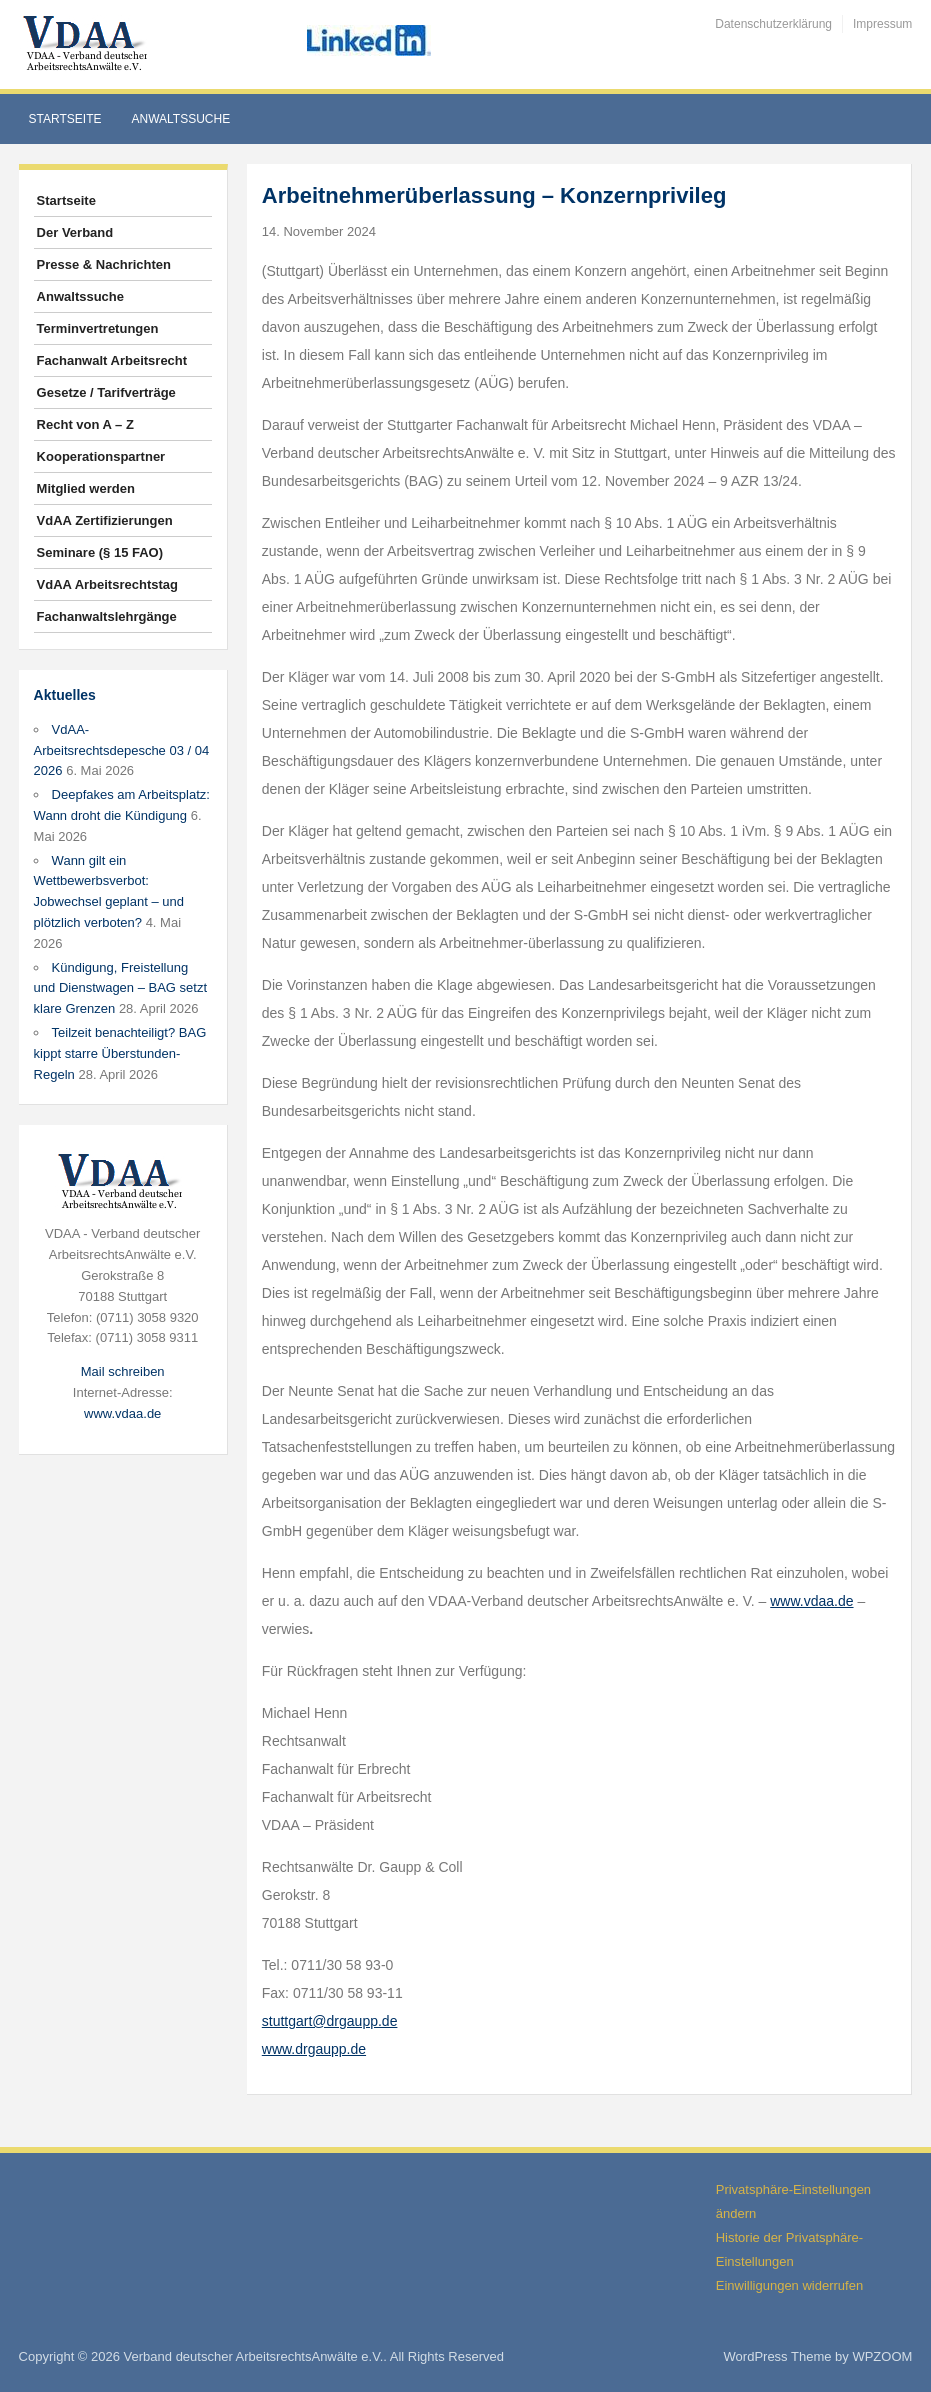  Describe the element at coordinates (75, 232) in the screenshot. I see `Der Verband` at that location.